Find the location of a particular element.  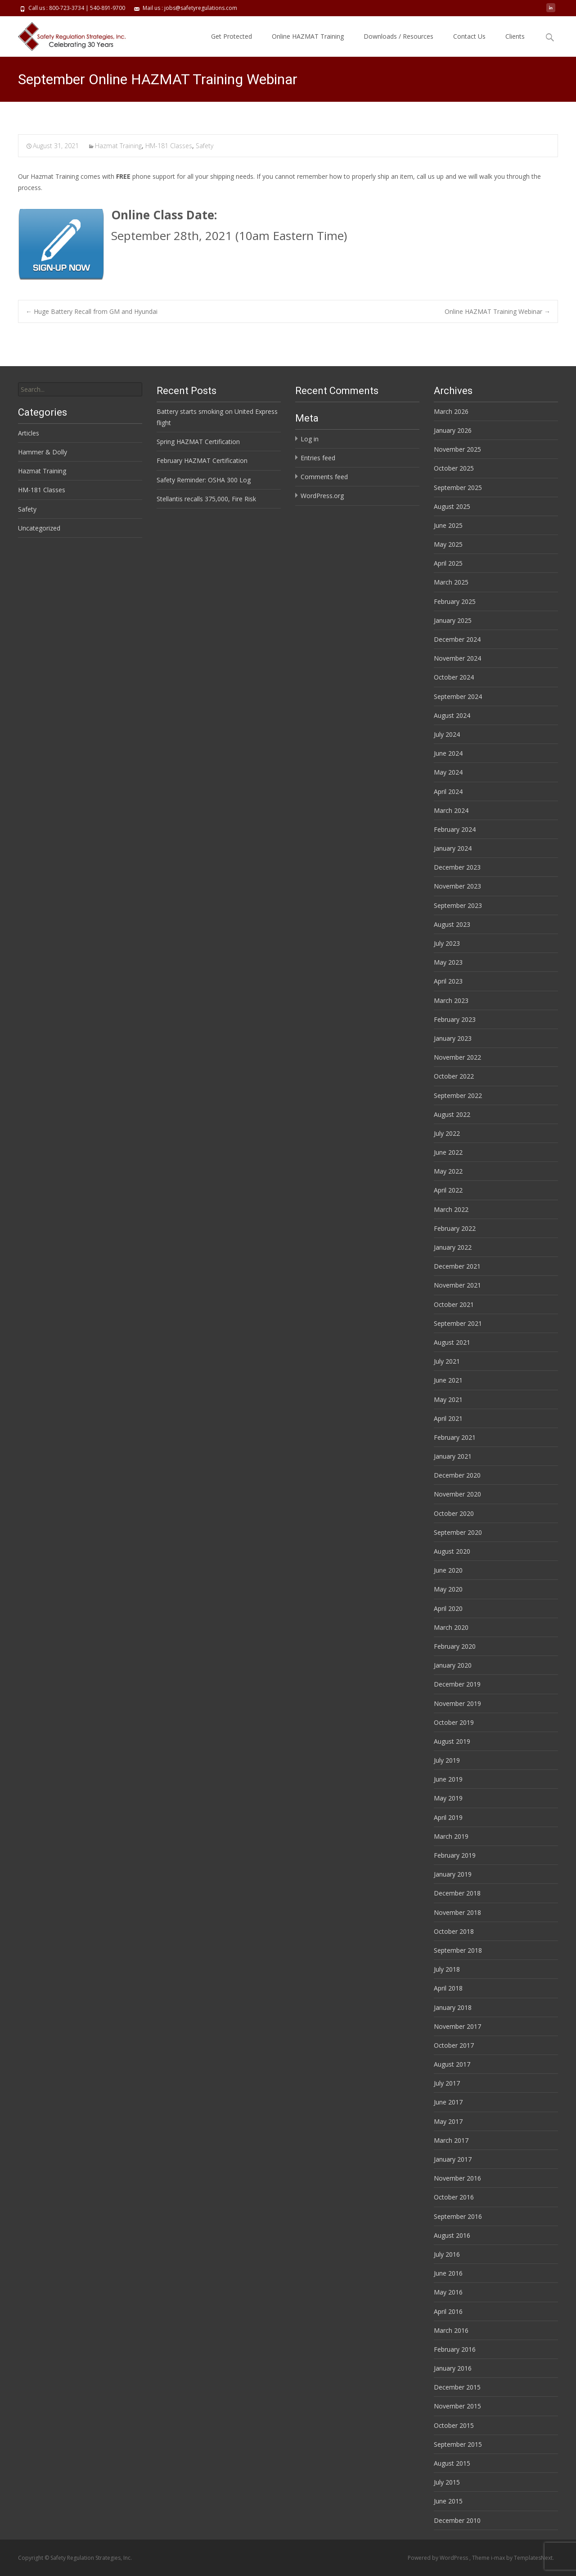

October 2024 is located at coordinates (454, 677).